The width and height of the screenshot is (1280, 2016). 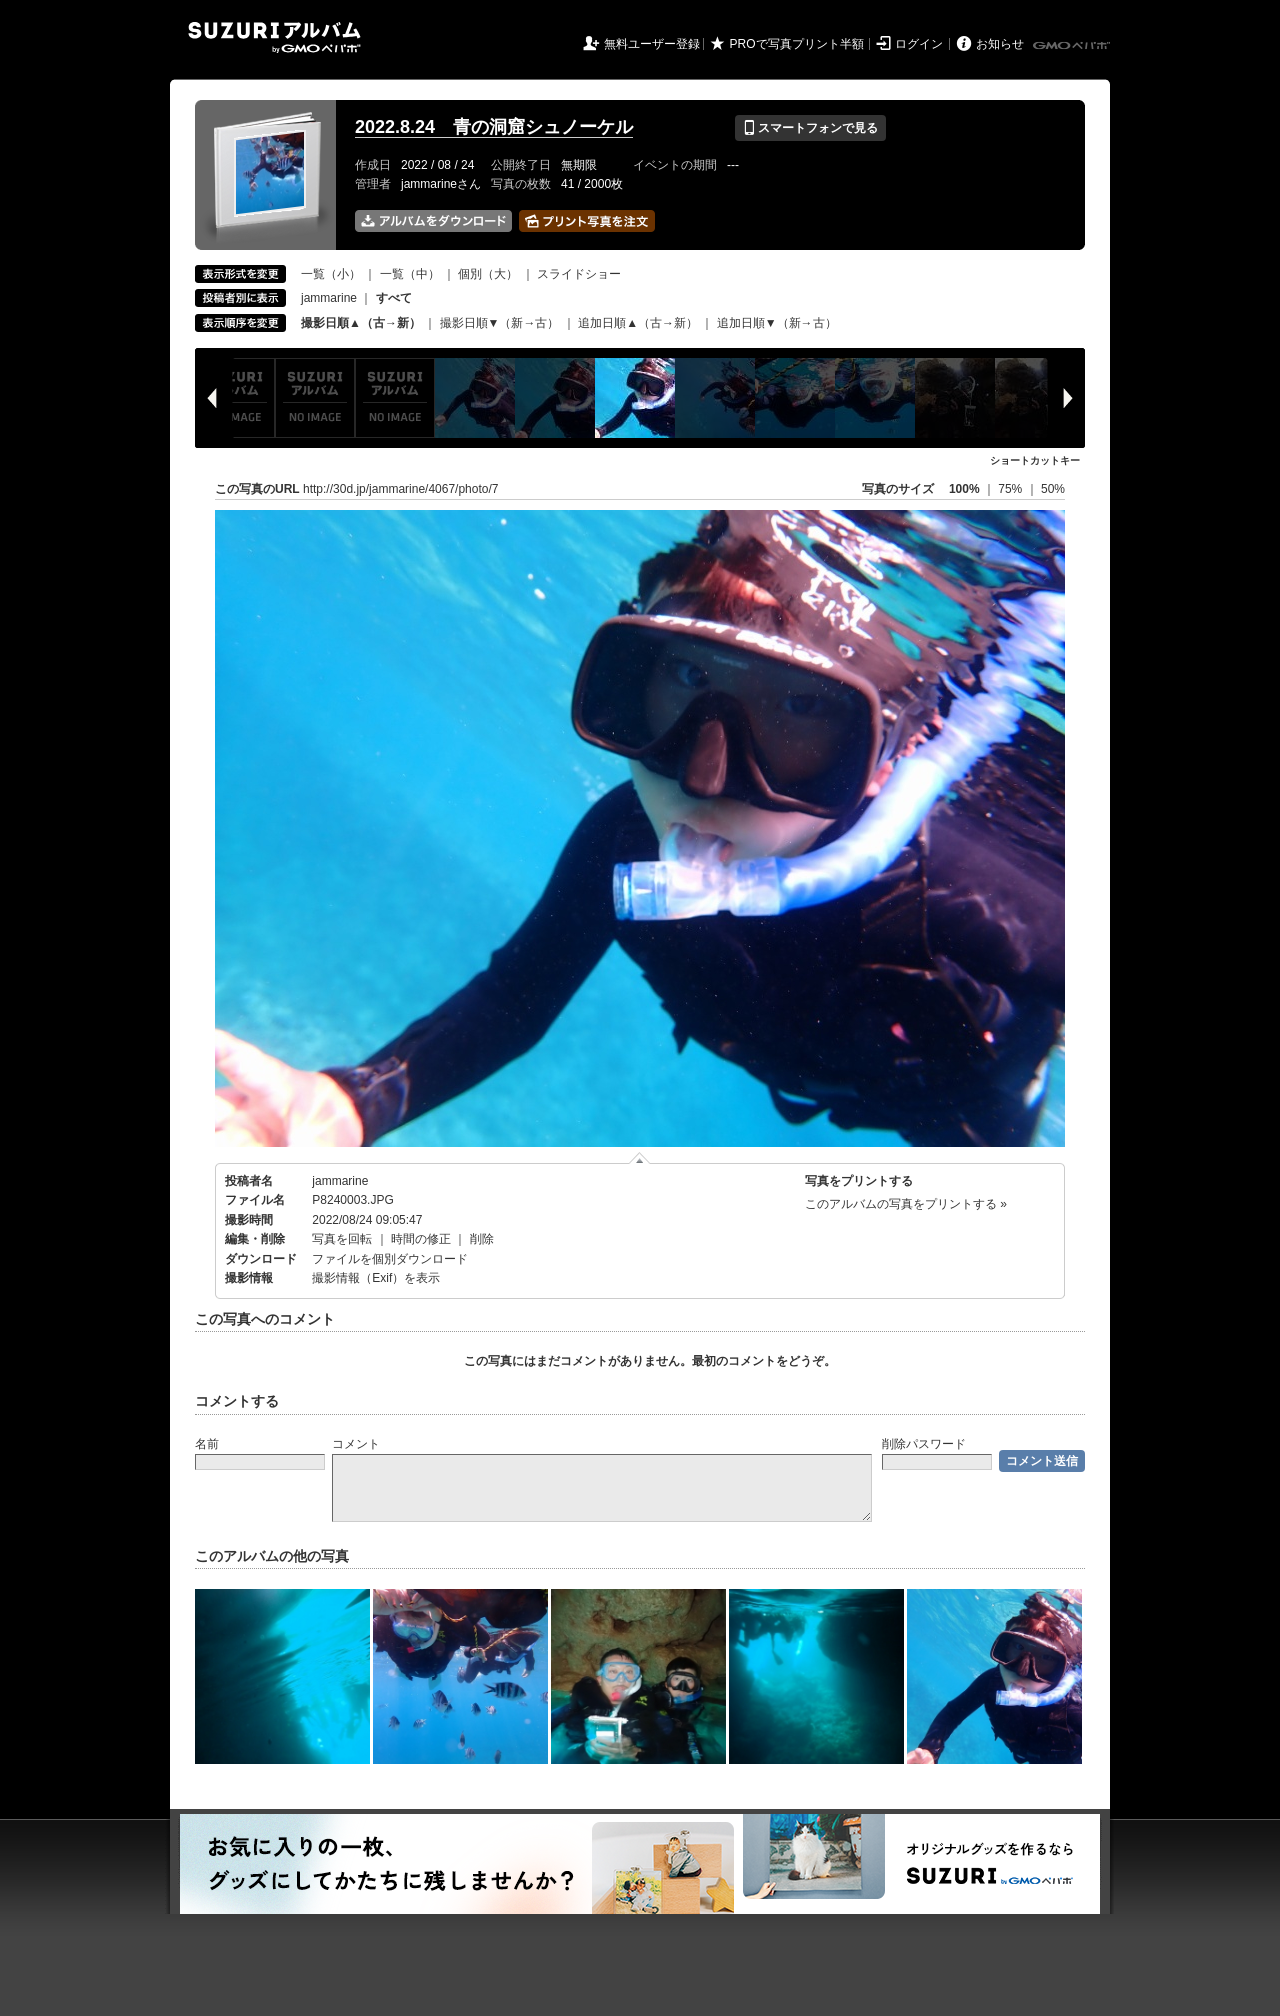 What do you see at coordinates (376, 1278) in the screenshot?
I see `撮影情報（Exif）を表示` at bounding box center [376, 1278].